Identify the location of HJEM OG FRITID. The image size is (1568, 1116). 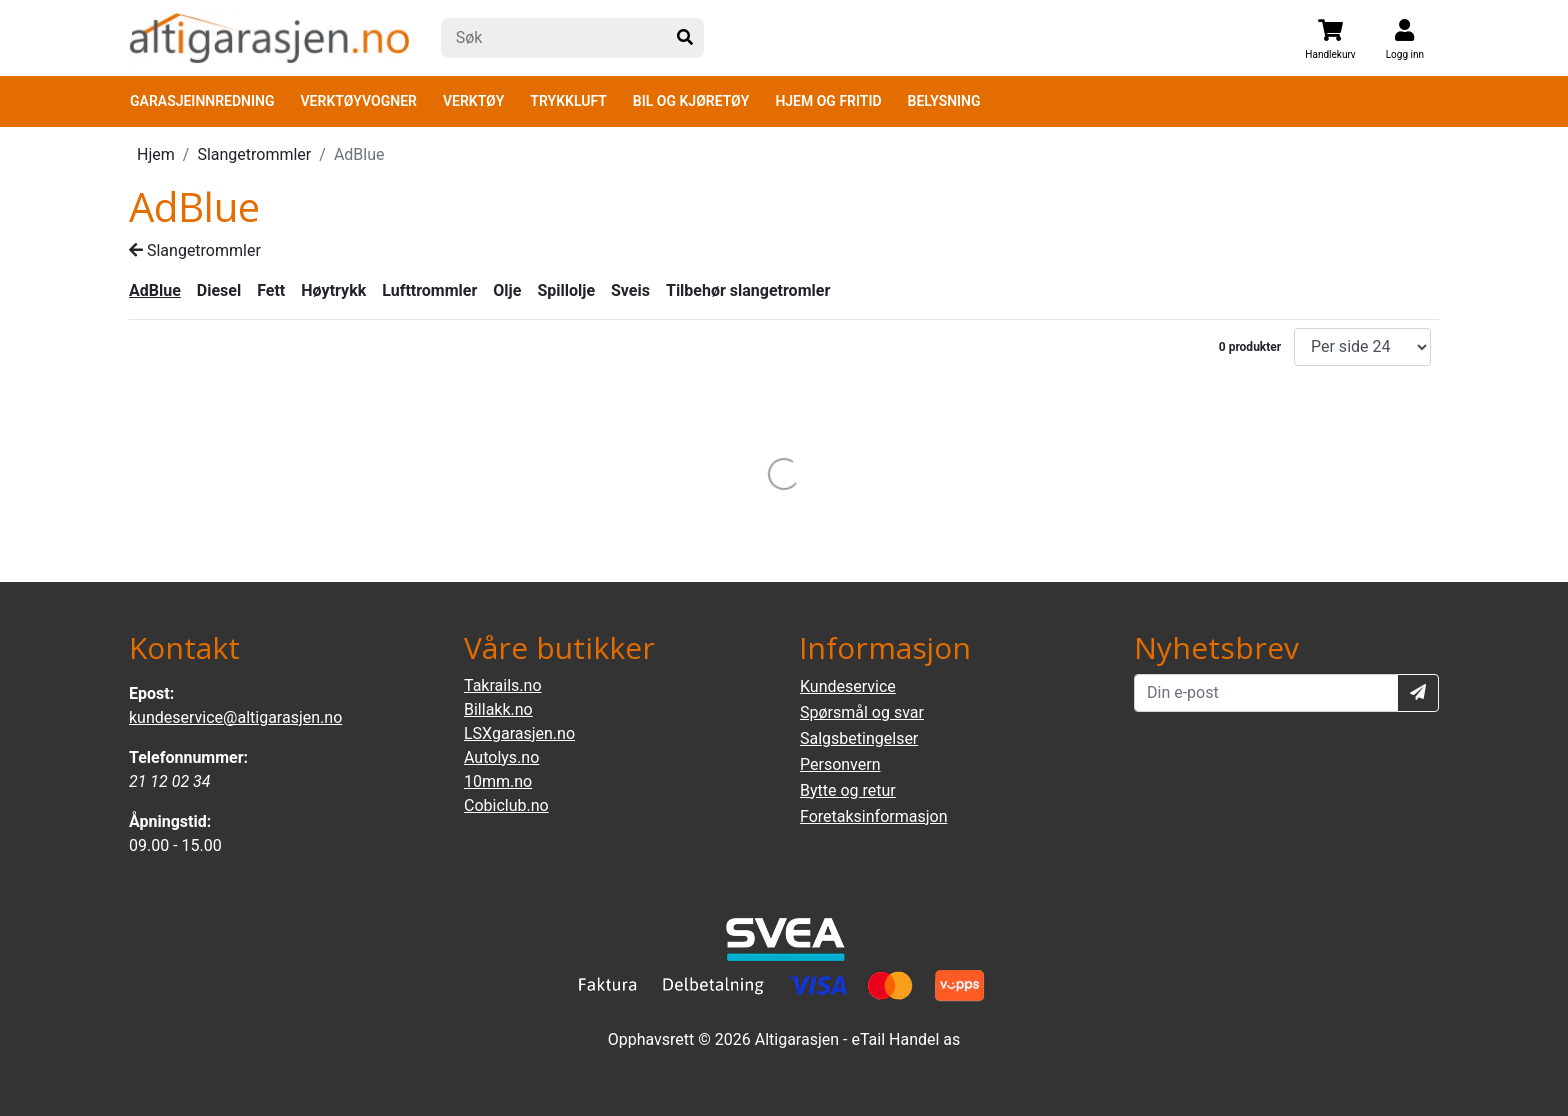
(828, 101).